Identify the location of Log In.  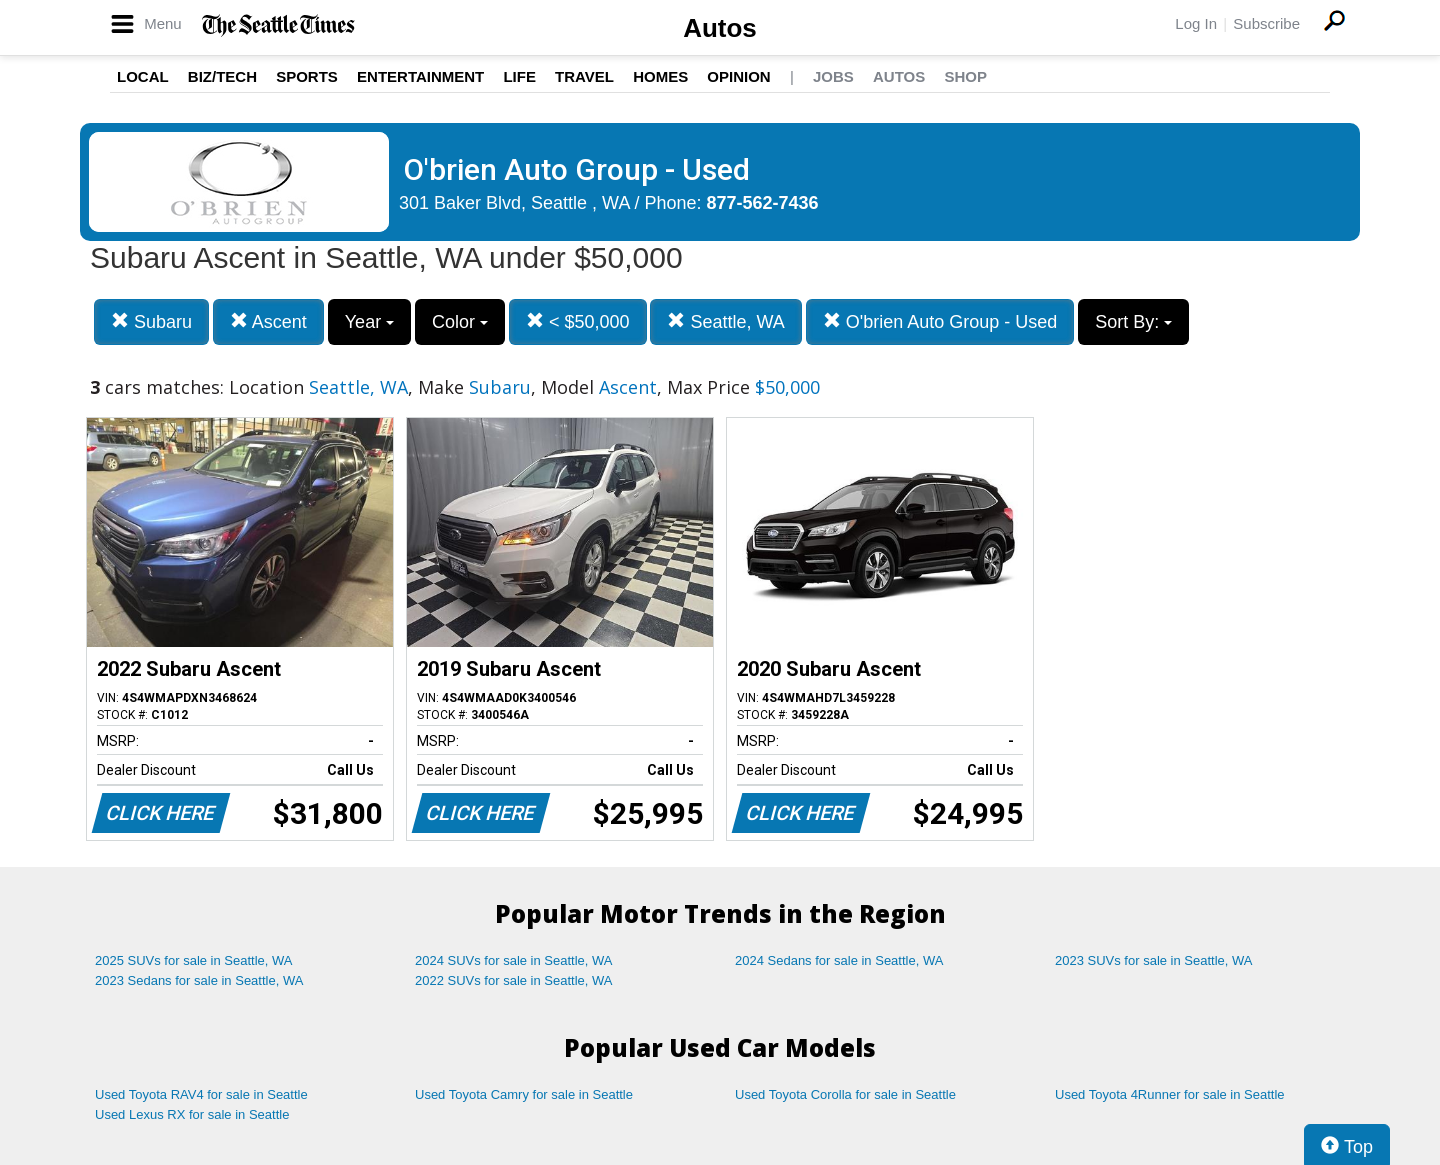
(1196, 23).